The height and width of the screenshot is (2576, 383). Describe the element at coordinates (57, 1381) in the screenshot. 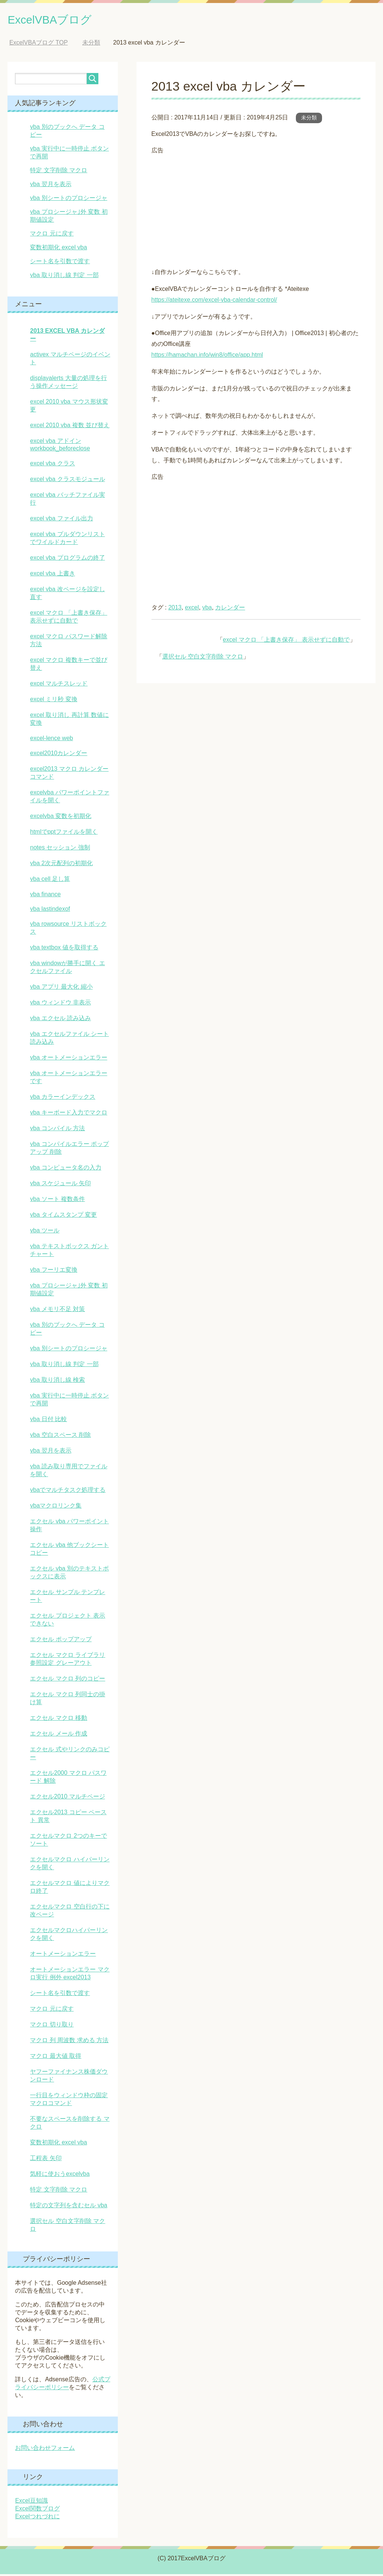

I see `vba 取り消し線 検索` at that location.